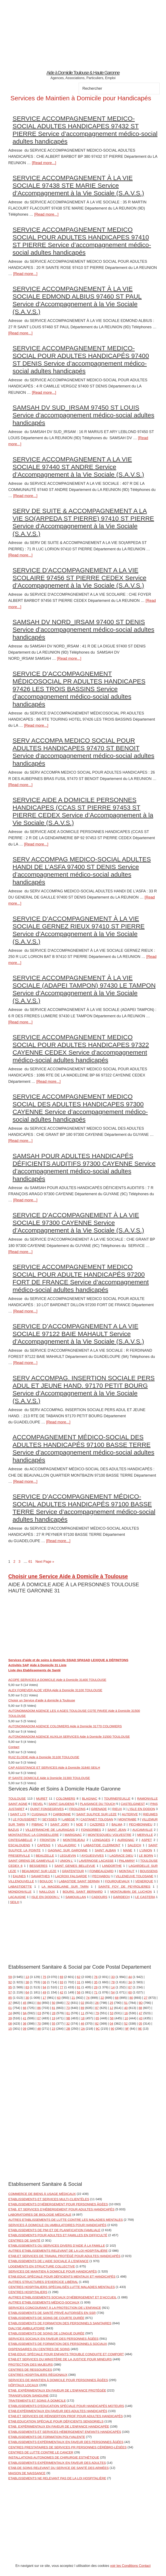  Describe the element at coordinates (40, 1876) in the screenshot. I see `SAVARTHES` at that location.